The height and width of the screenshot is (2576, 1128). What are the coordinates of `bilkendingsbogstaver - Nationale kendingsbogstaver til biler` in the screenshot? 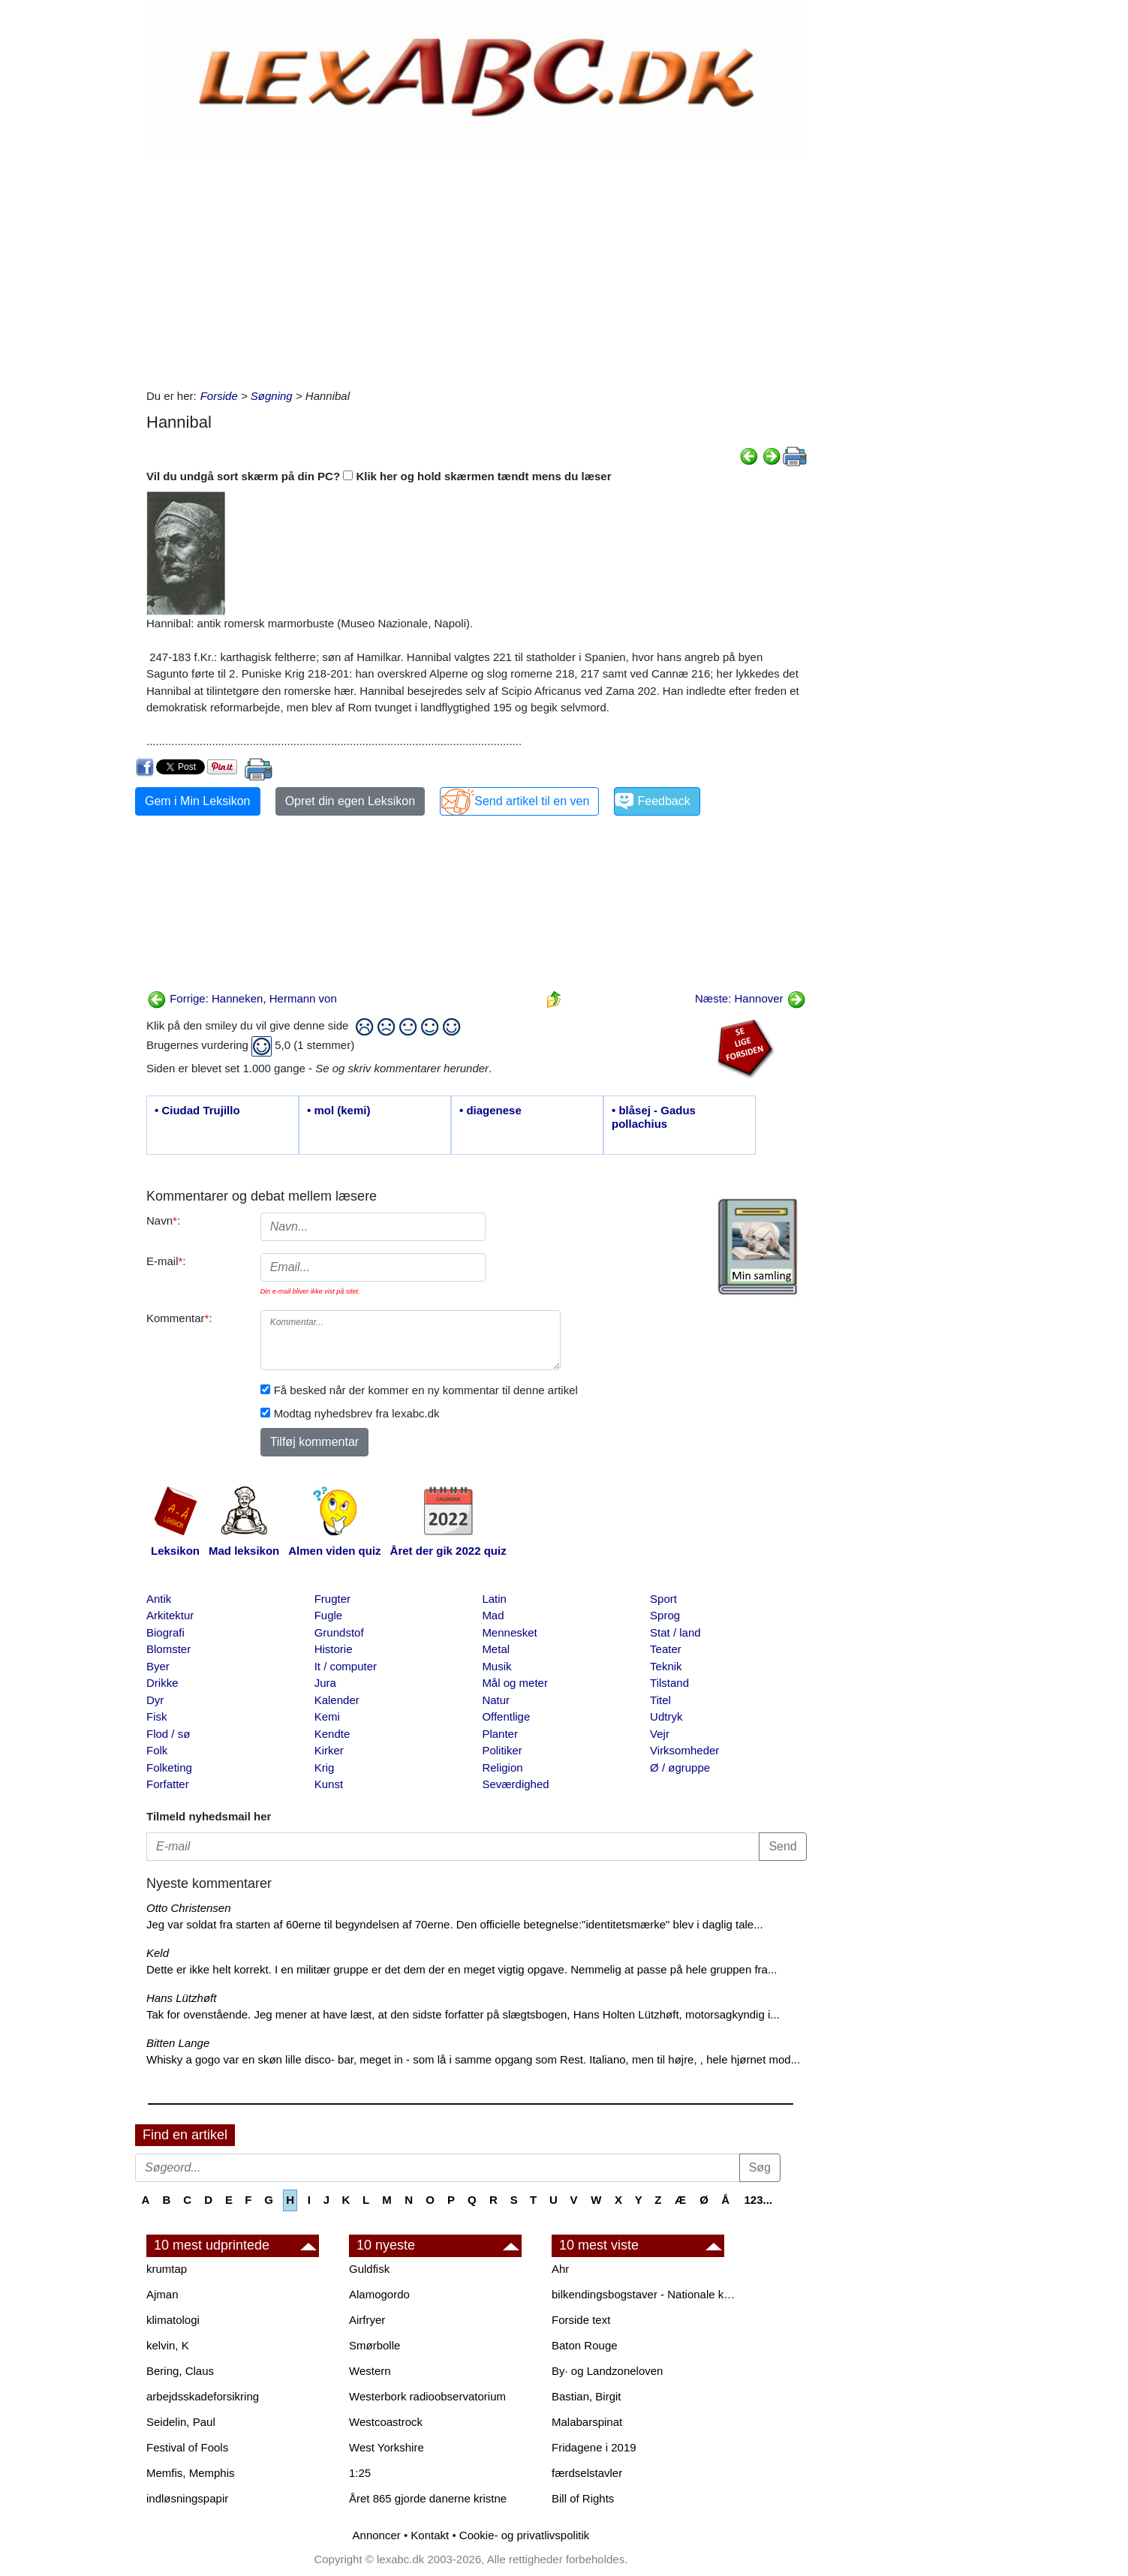 It's located at (645, 2294).